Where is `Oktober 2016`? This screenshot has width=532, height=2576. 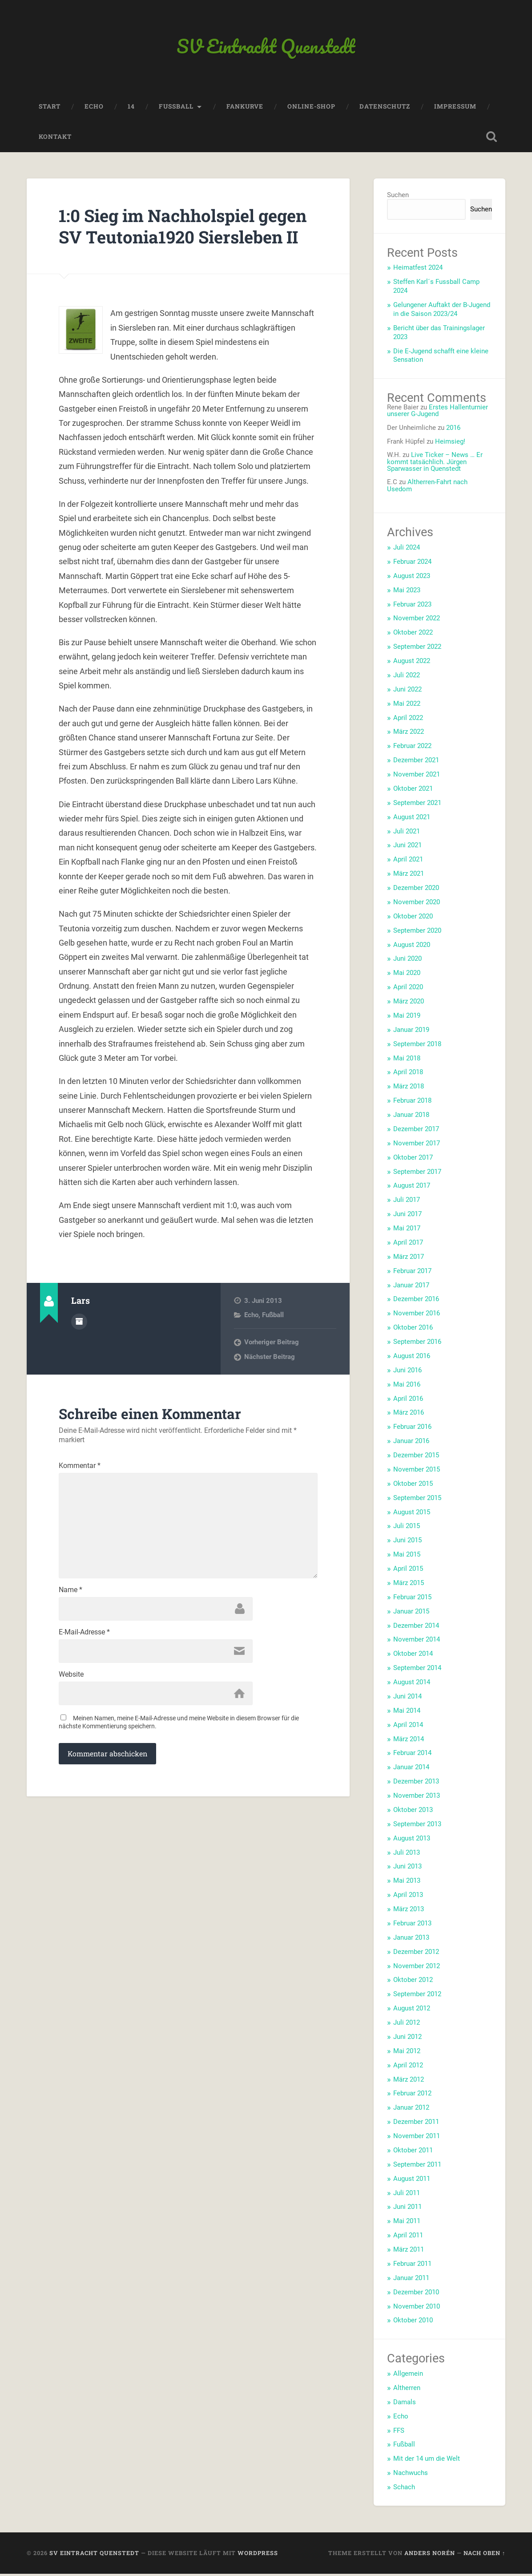
Oktober 2016 is located at coordinates (413, 1330).